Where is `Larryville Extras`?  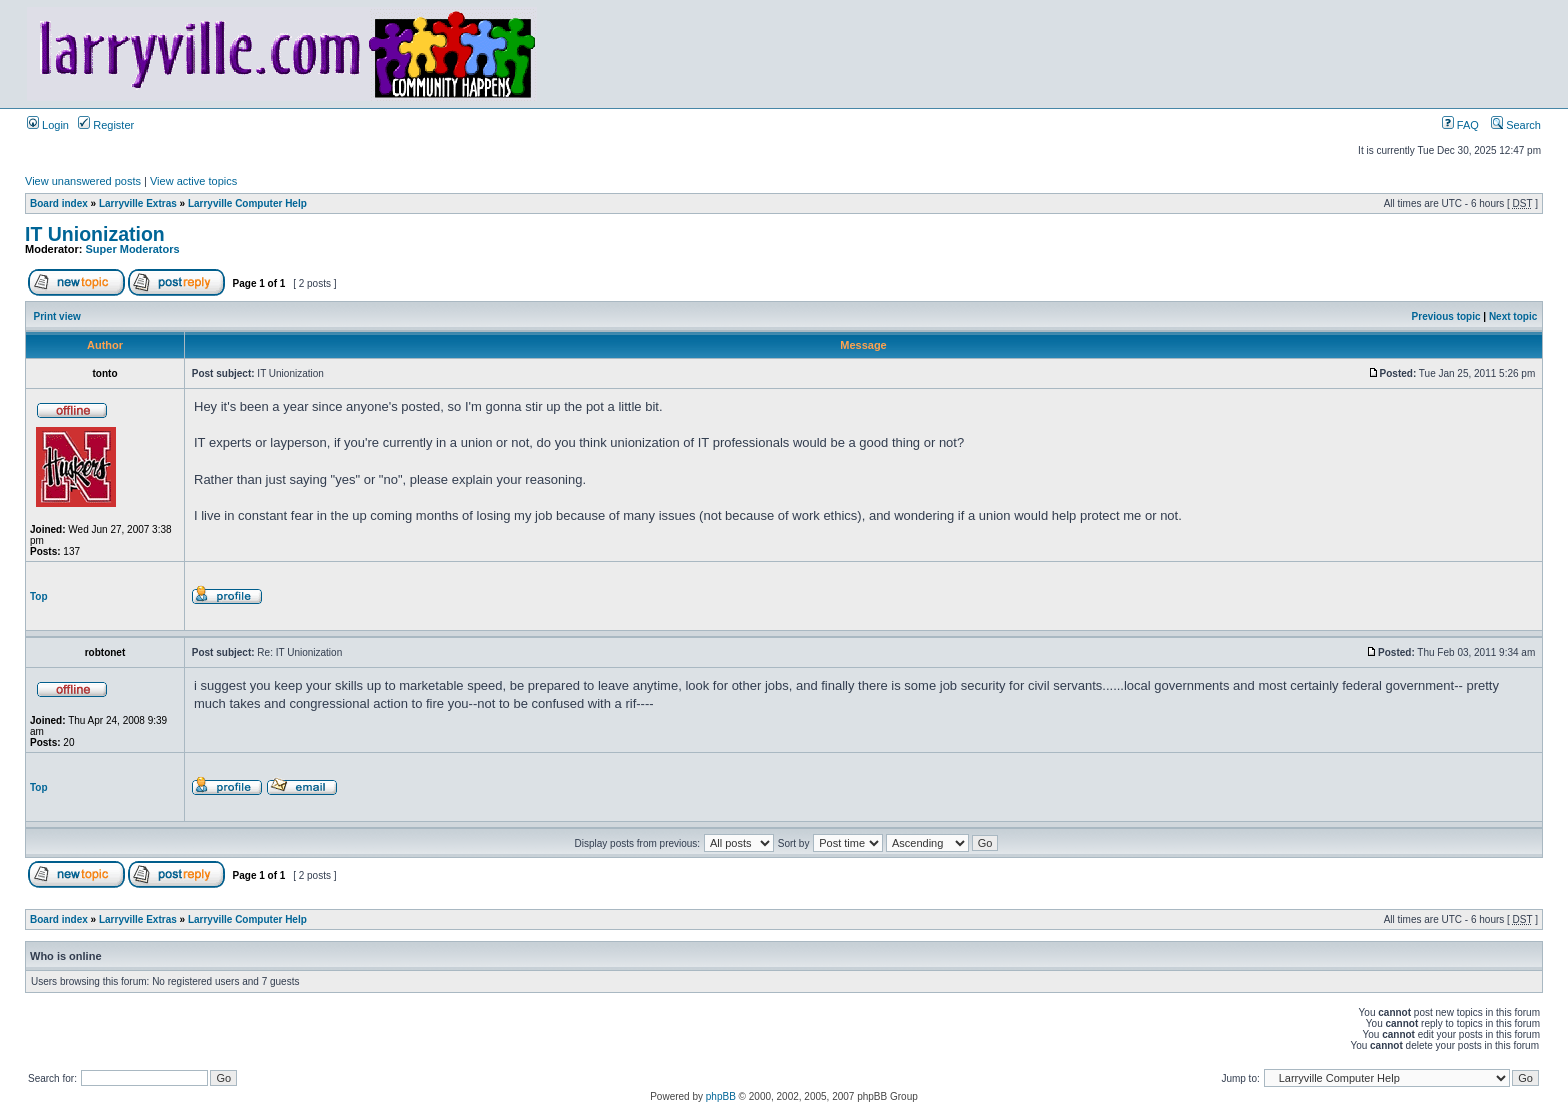
Larryville Extras is located at coordinates (138, 203).